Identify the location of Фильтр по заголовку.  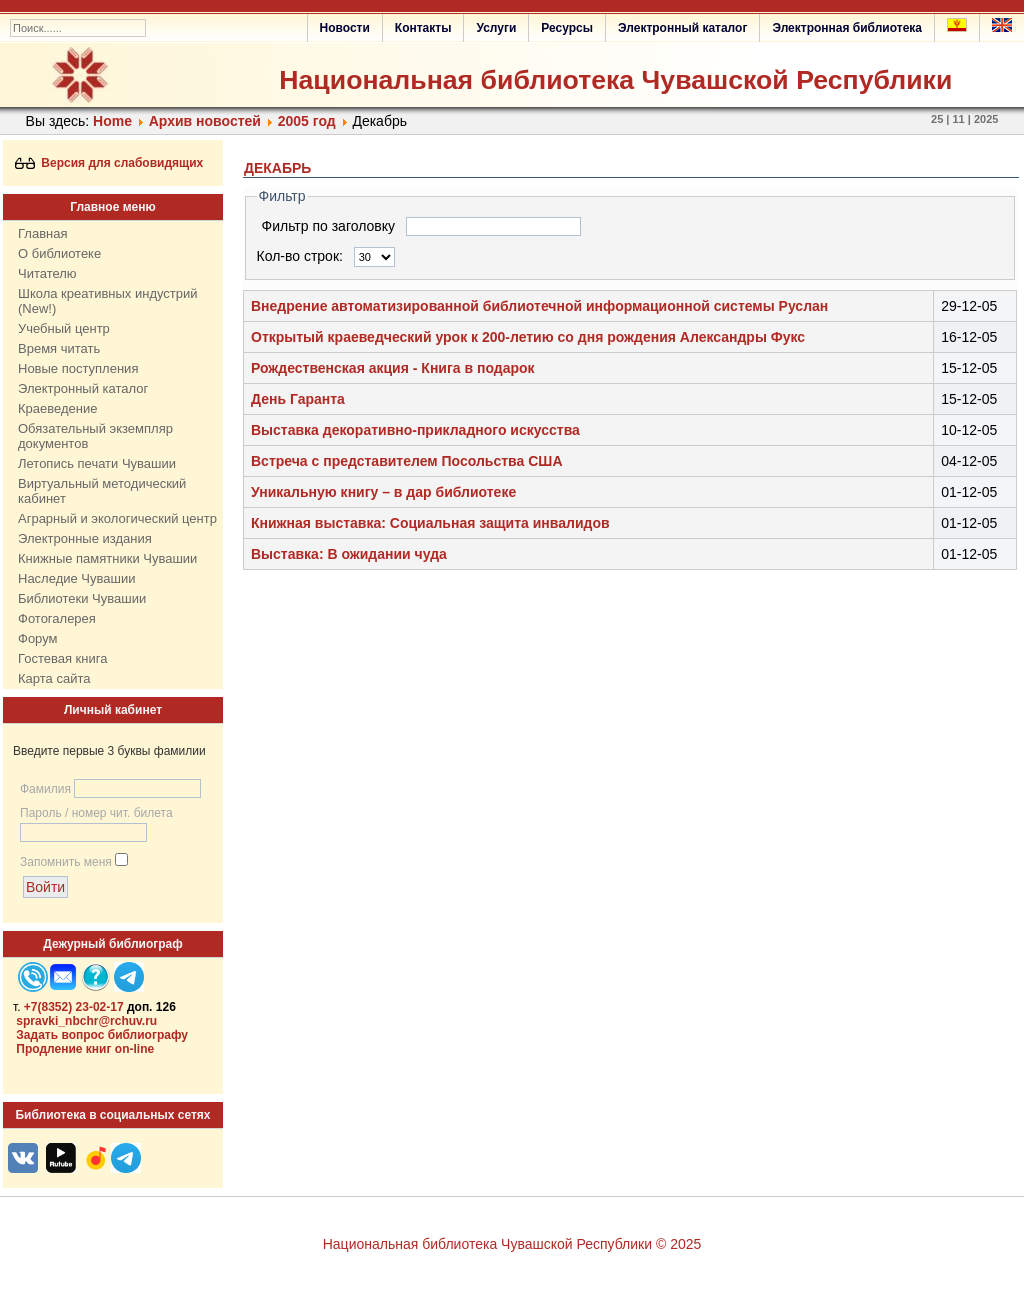
(330, 226).